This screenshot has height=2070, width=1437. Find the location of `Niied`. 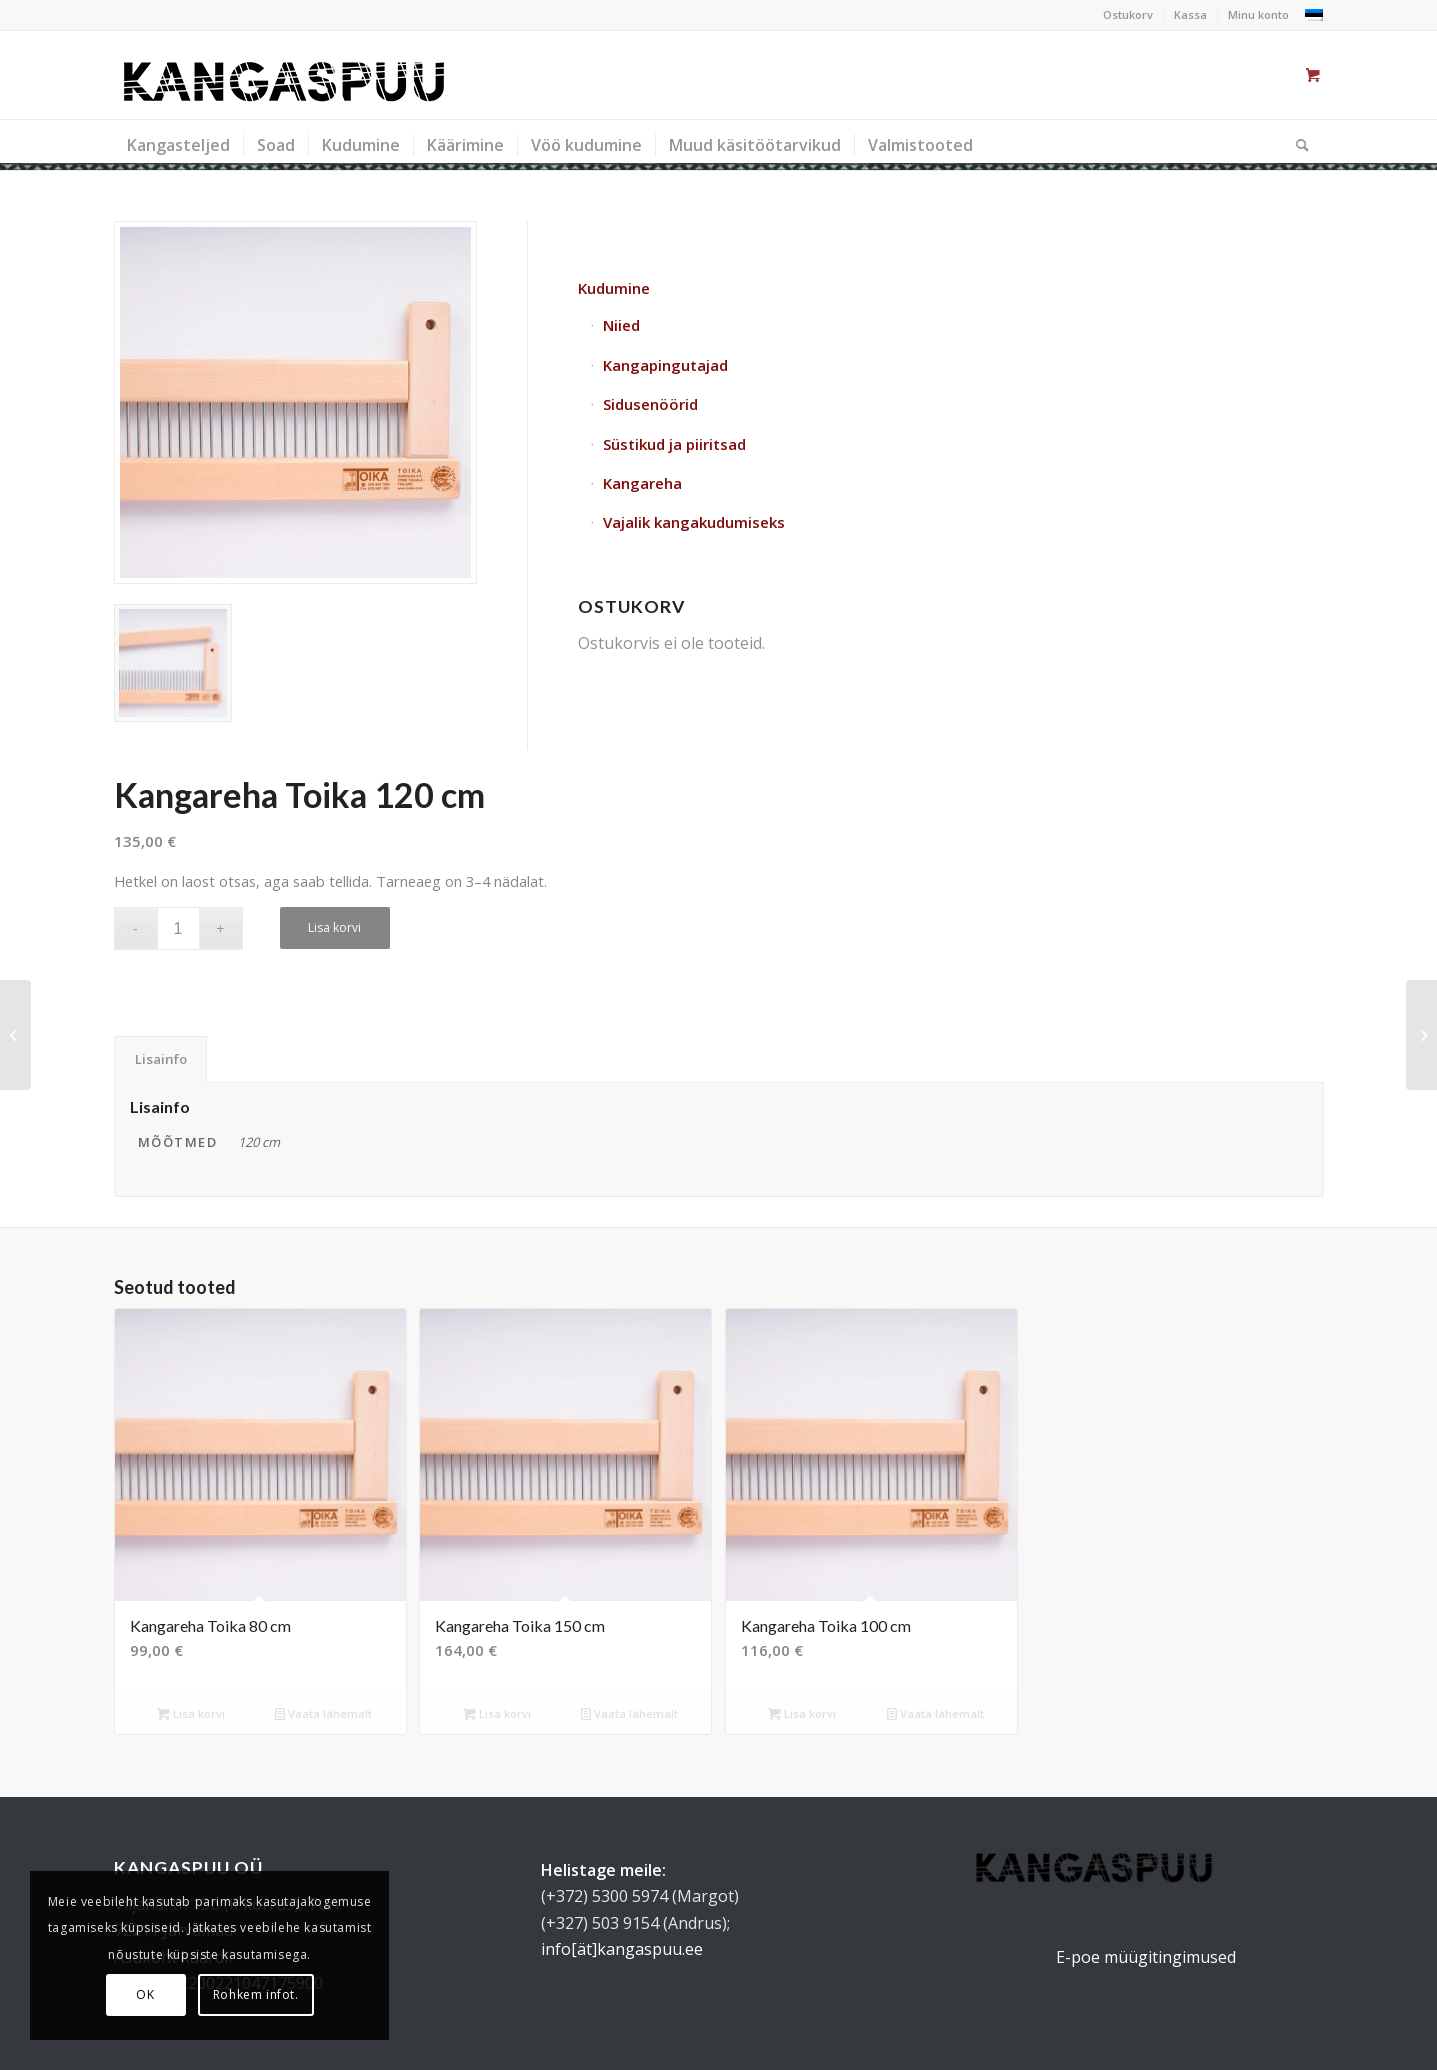

Niied is located at coordinates (621, 325).